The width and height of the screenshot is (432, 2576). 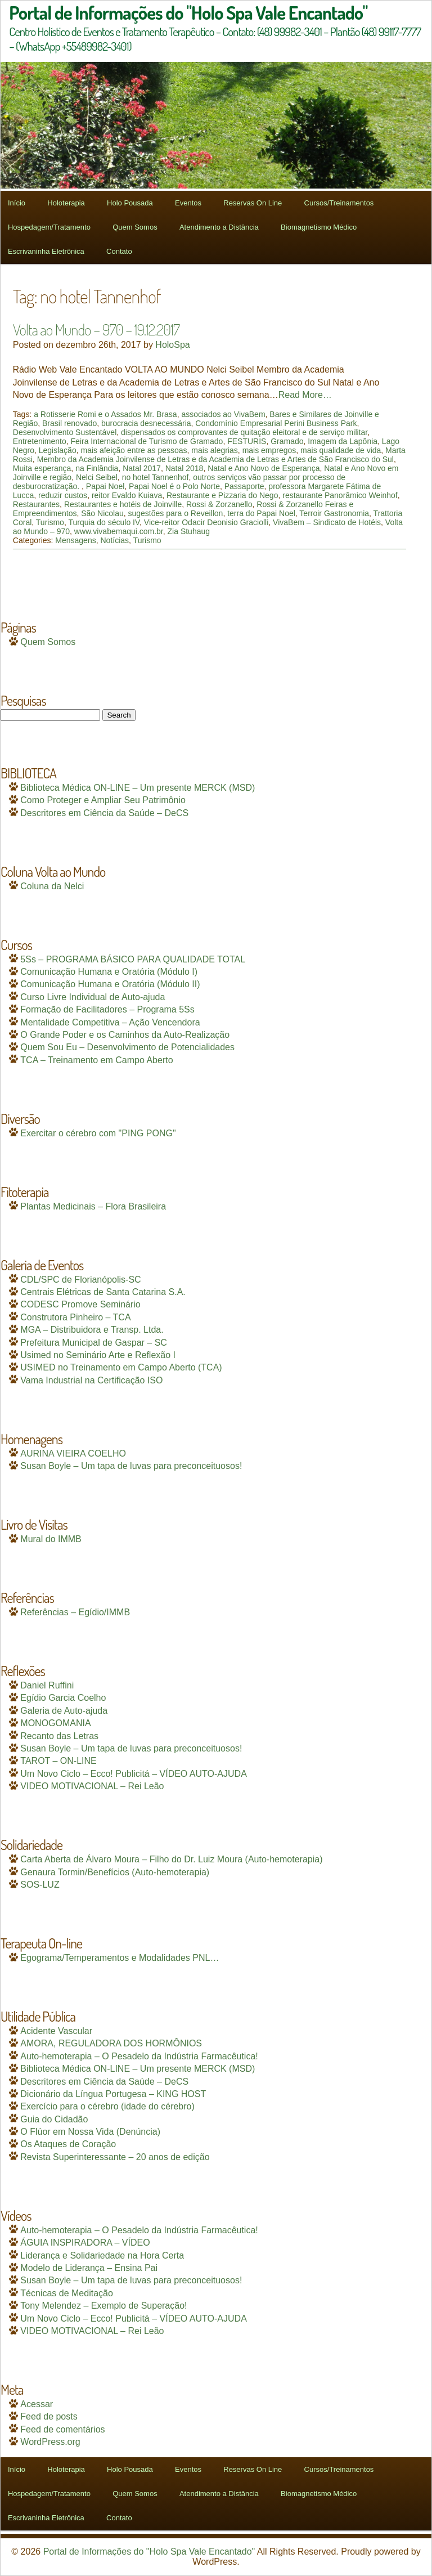 What do you see at coordinates (108, 971) in the screenshot?
I see `Comunicação Humana e Oratória (Módulo I)` at bounding box center [108, 971].